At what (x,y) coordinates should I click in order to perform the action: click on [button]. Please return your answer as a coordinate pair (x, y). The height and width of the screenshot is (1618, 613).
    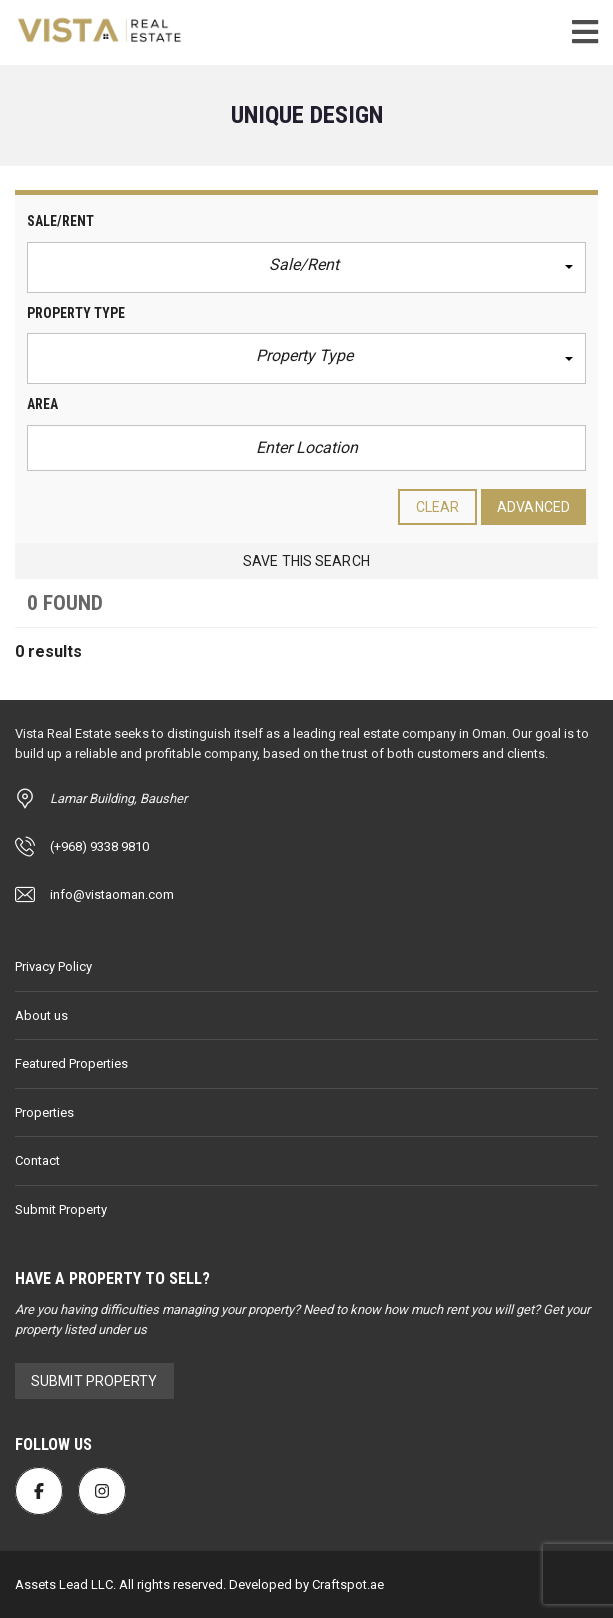
    Looking at the image, I should click on (306, 267).